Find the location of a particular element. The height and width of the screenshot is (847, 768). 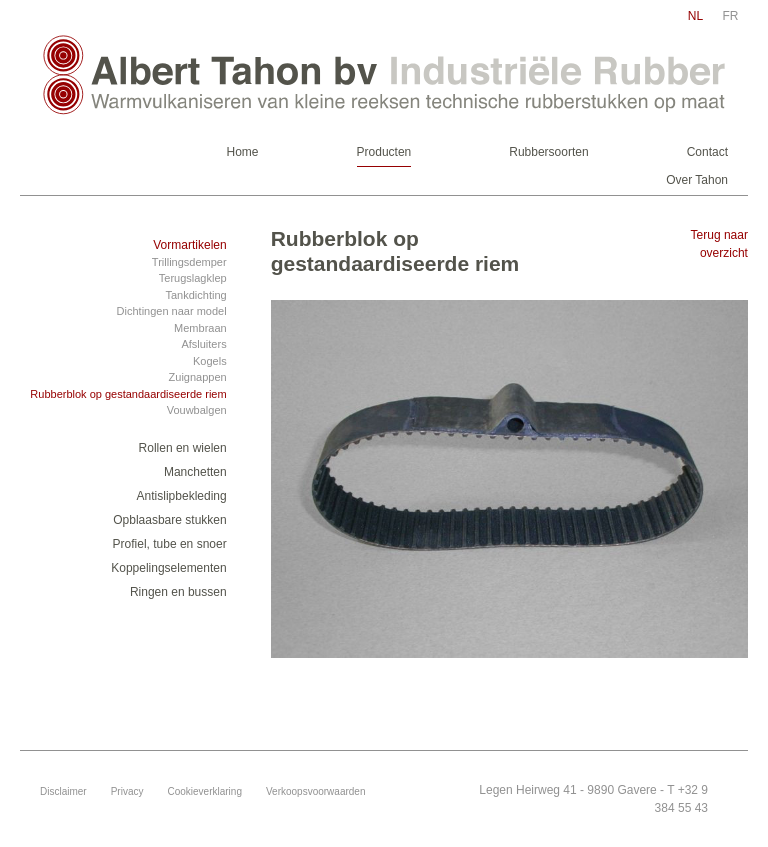

Koppelingselementen is located at coordinates (168, 568).